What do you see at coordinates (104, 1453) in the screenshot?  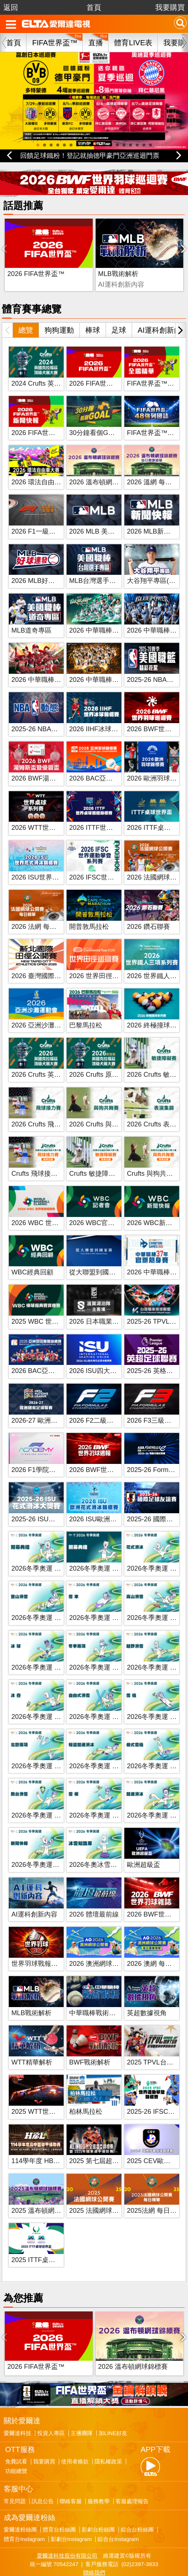 I see `2026 BWF世界羽球週報` at bounding box center [104, 1453].